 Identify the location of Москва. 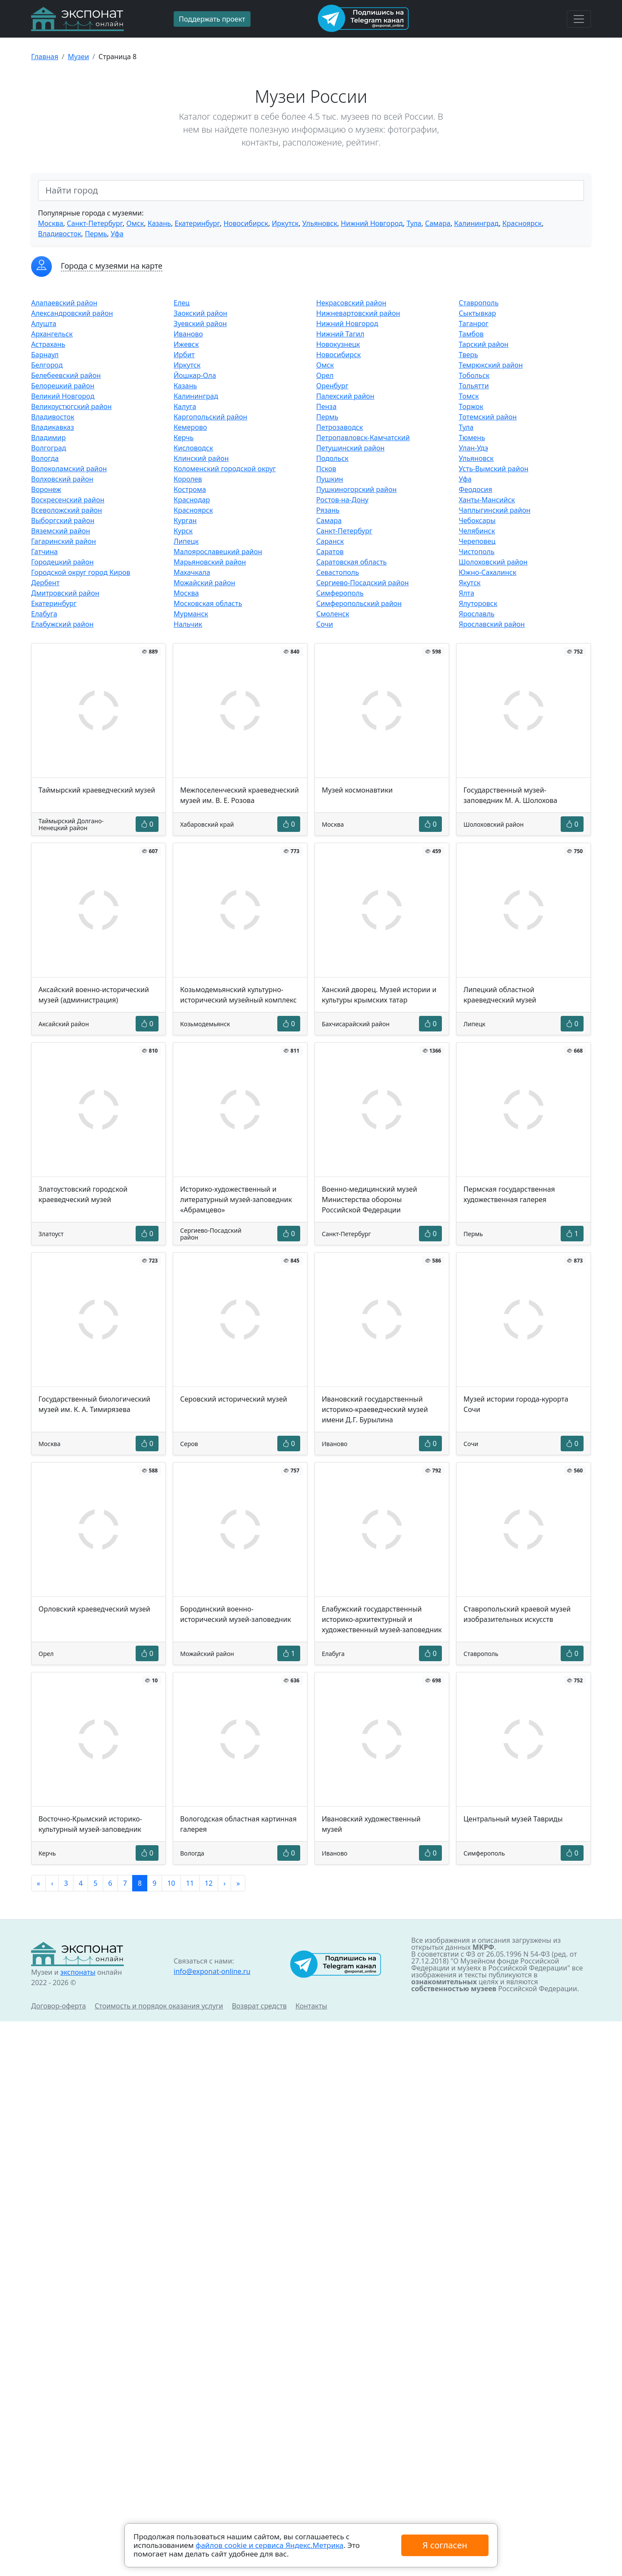
(50, 223).